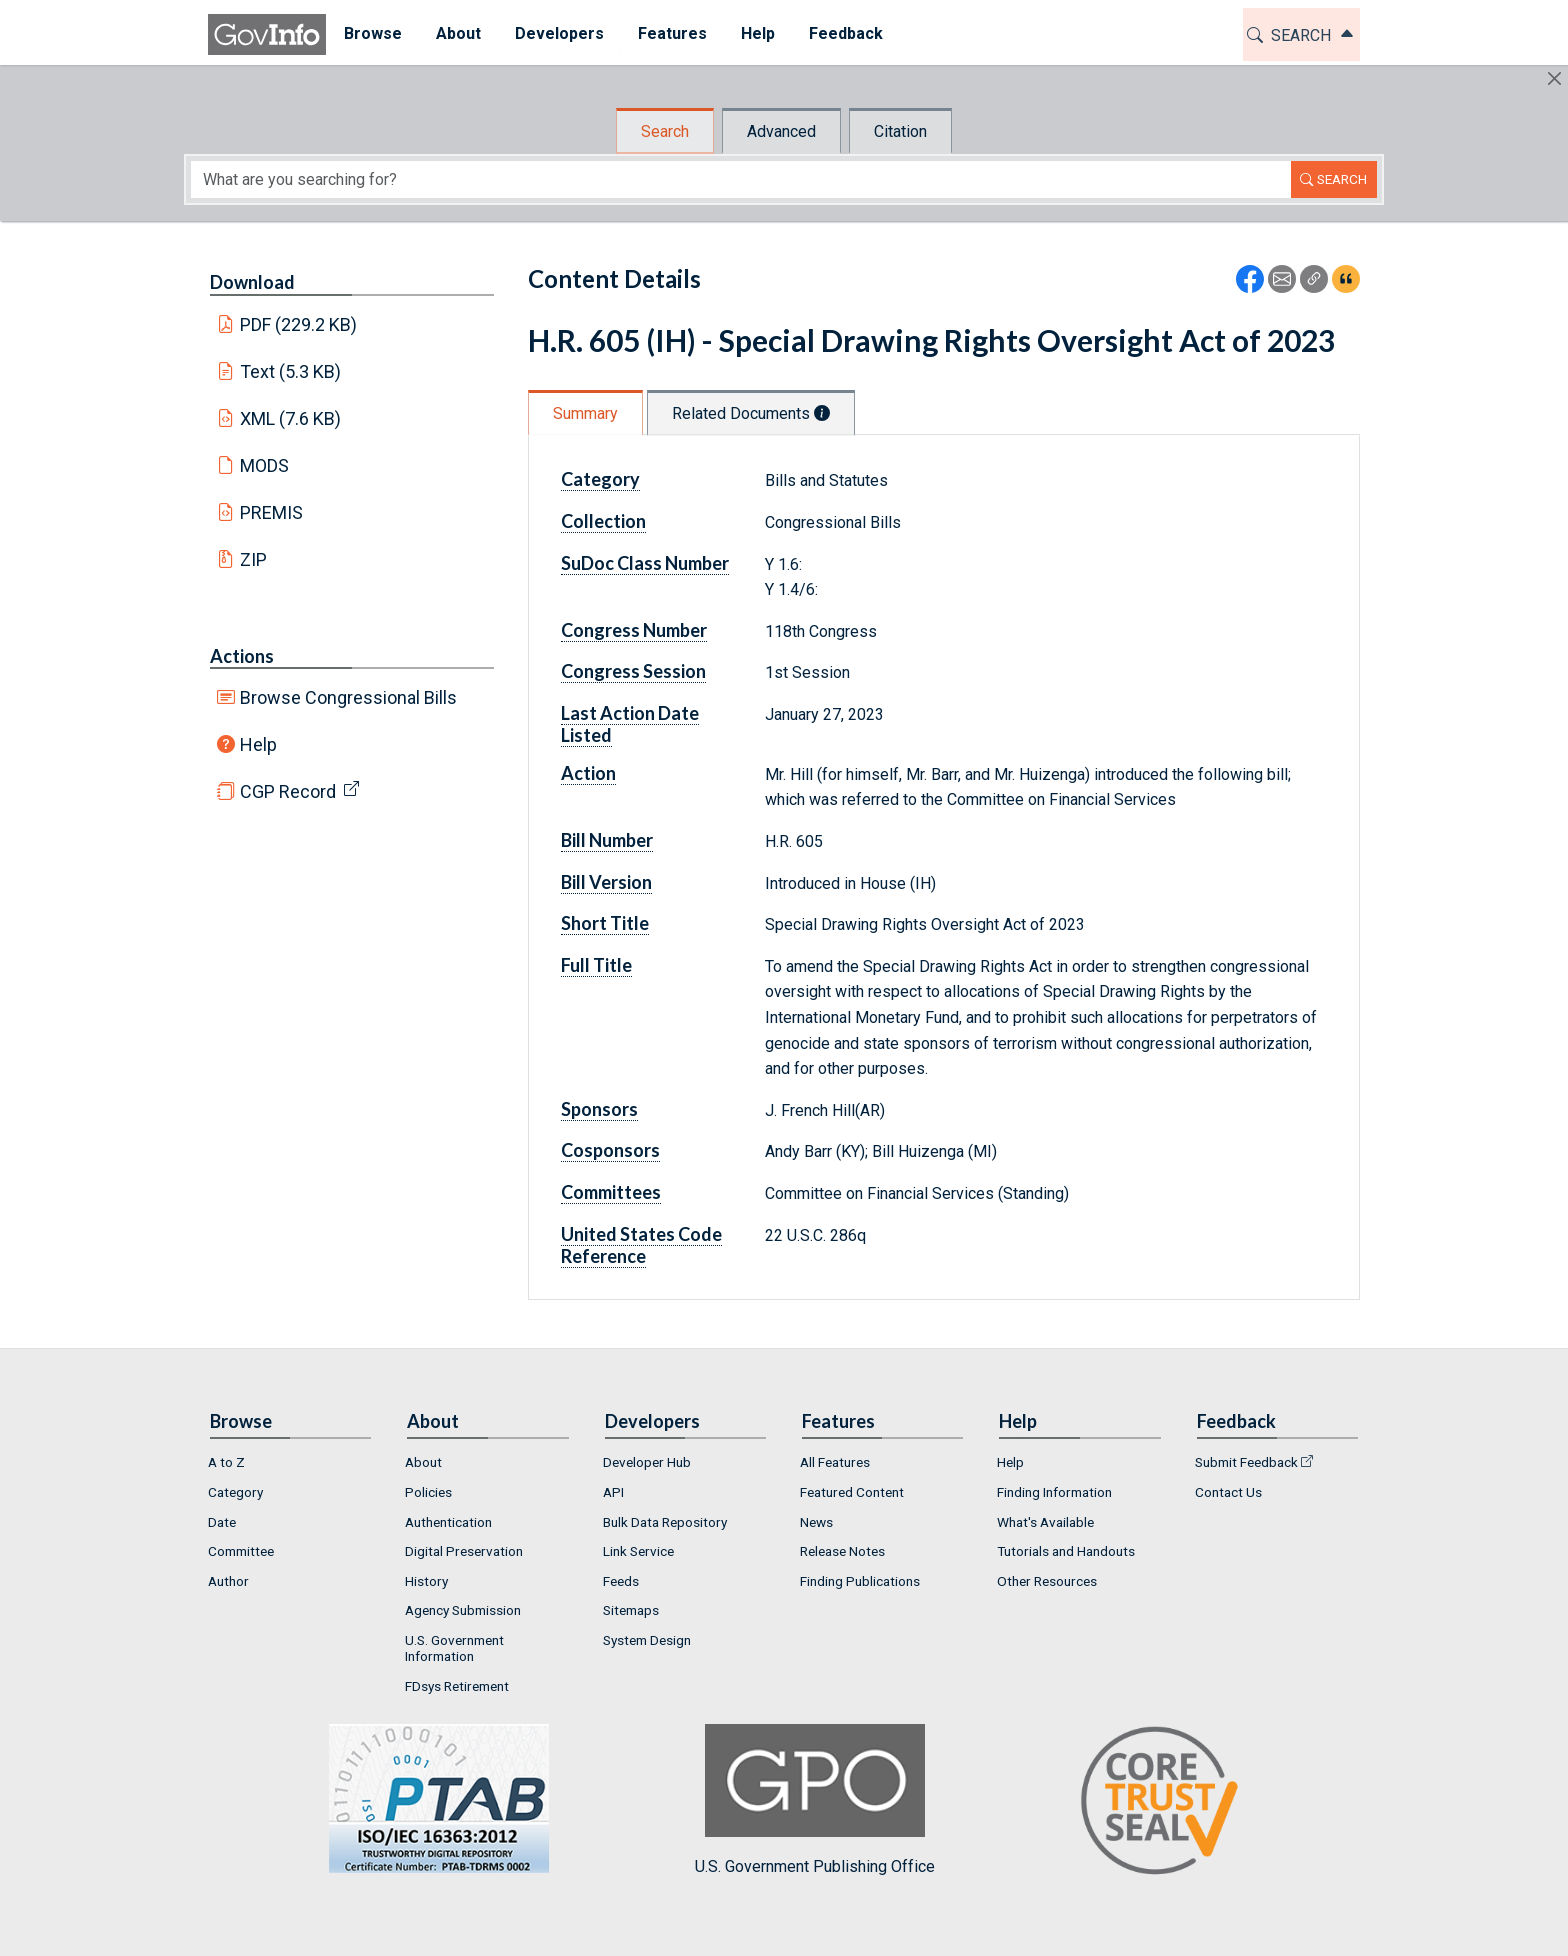 This screenshot has width=1568, height=1956. I want to click on Help, so click(258, 744).